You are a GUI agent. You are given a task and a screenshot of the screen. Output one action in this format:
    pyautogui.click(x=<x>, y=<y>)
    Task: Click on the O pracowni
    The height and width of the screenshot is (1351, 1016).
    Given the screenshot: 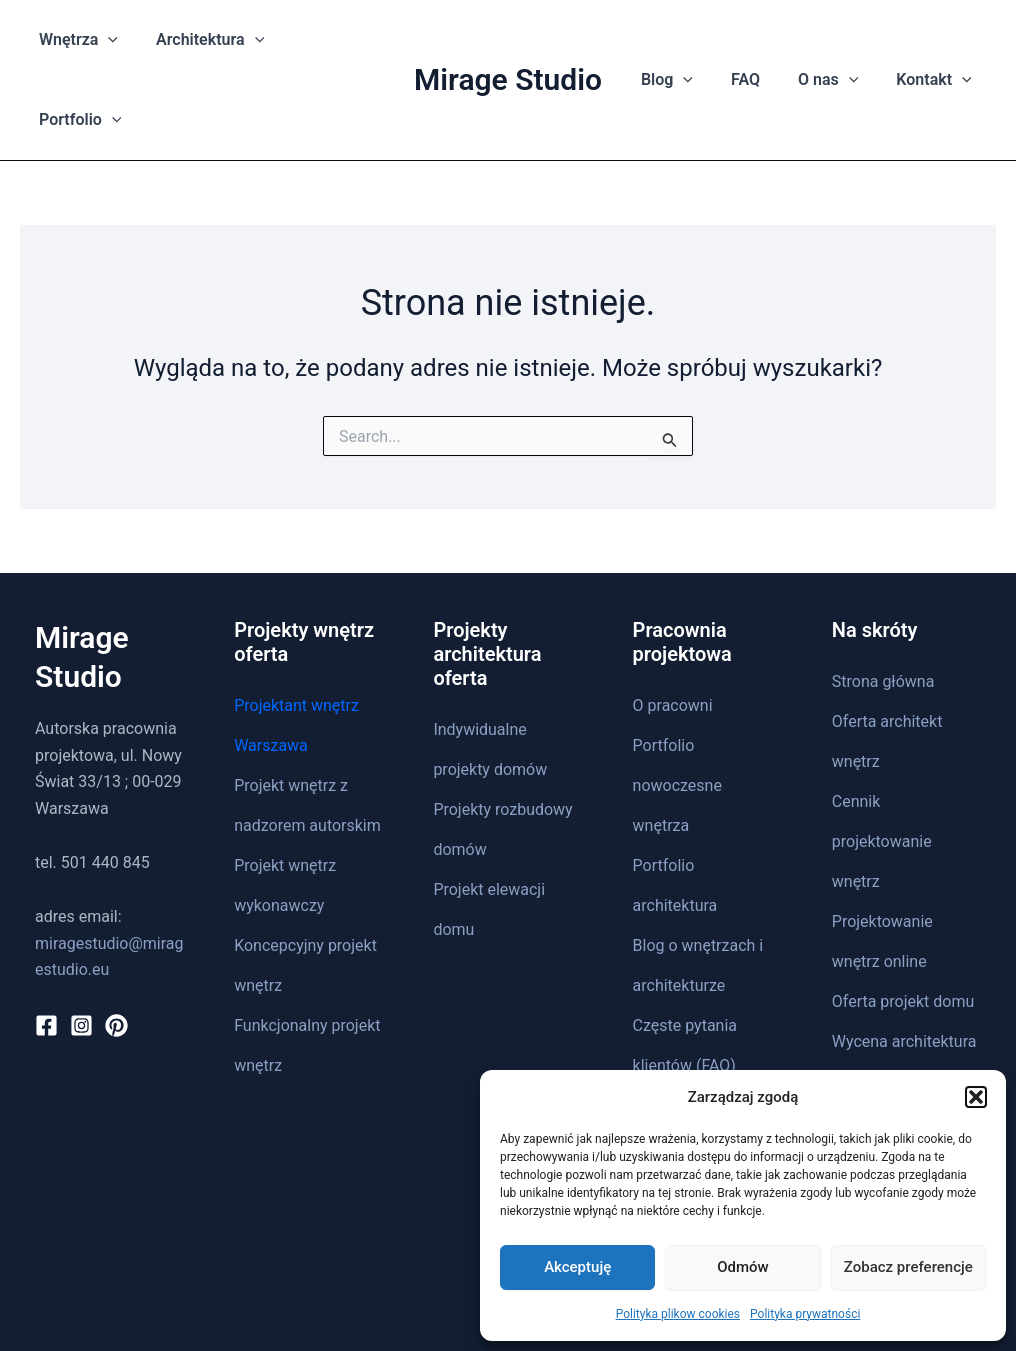 What is the action you would take?
    pyautogui.click(x=673, y=625)
    